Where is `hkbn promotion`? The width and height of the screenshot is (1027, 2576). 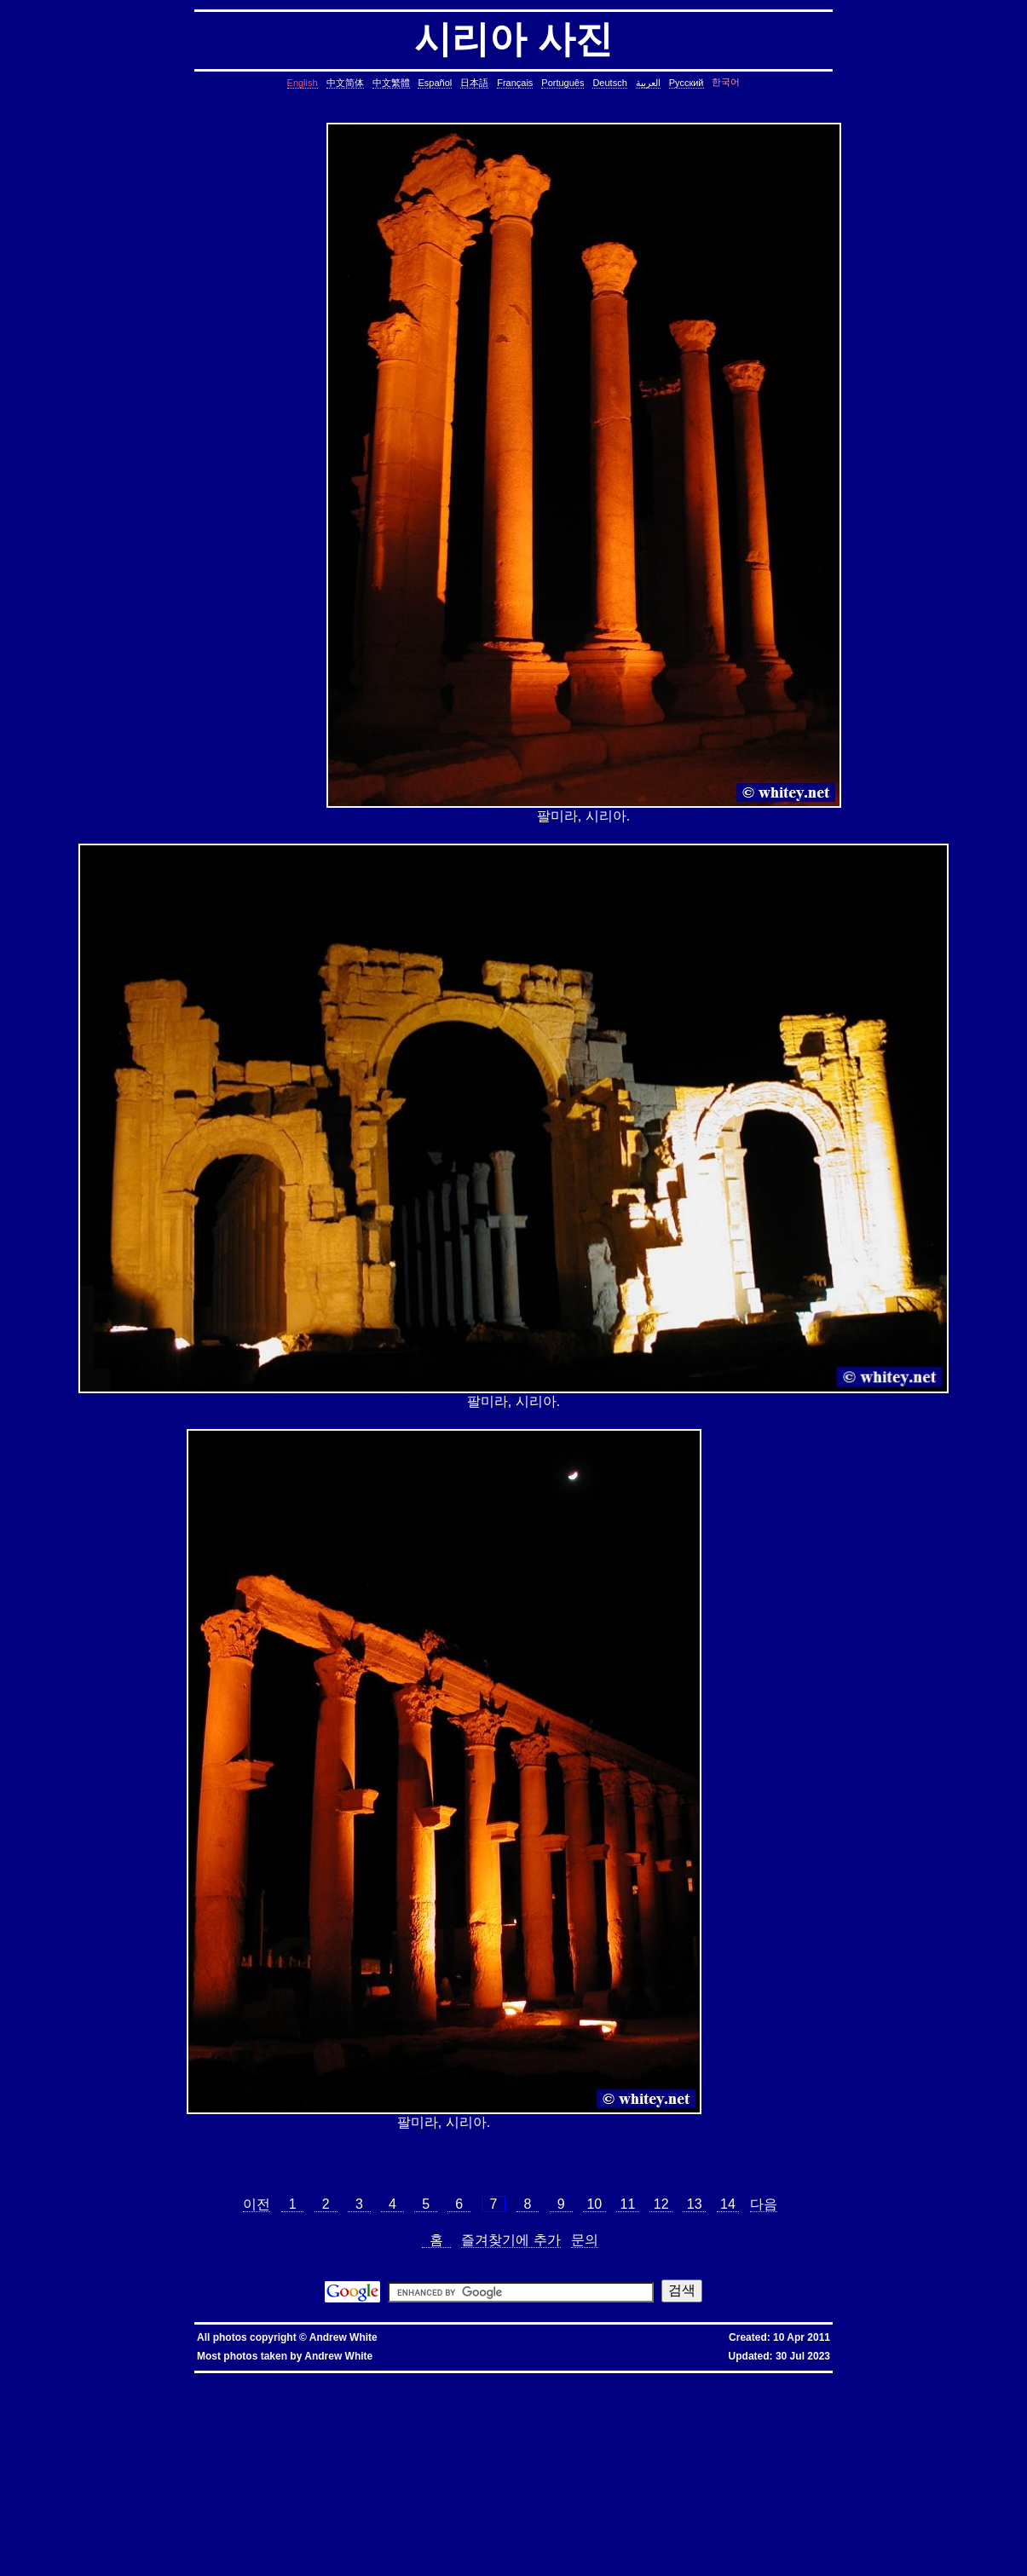 hkbn promotion is located at coordinates (275, 2379).